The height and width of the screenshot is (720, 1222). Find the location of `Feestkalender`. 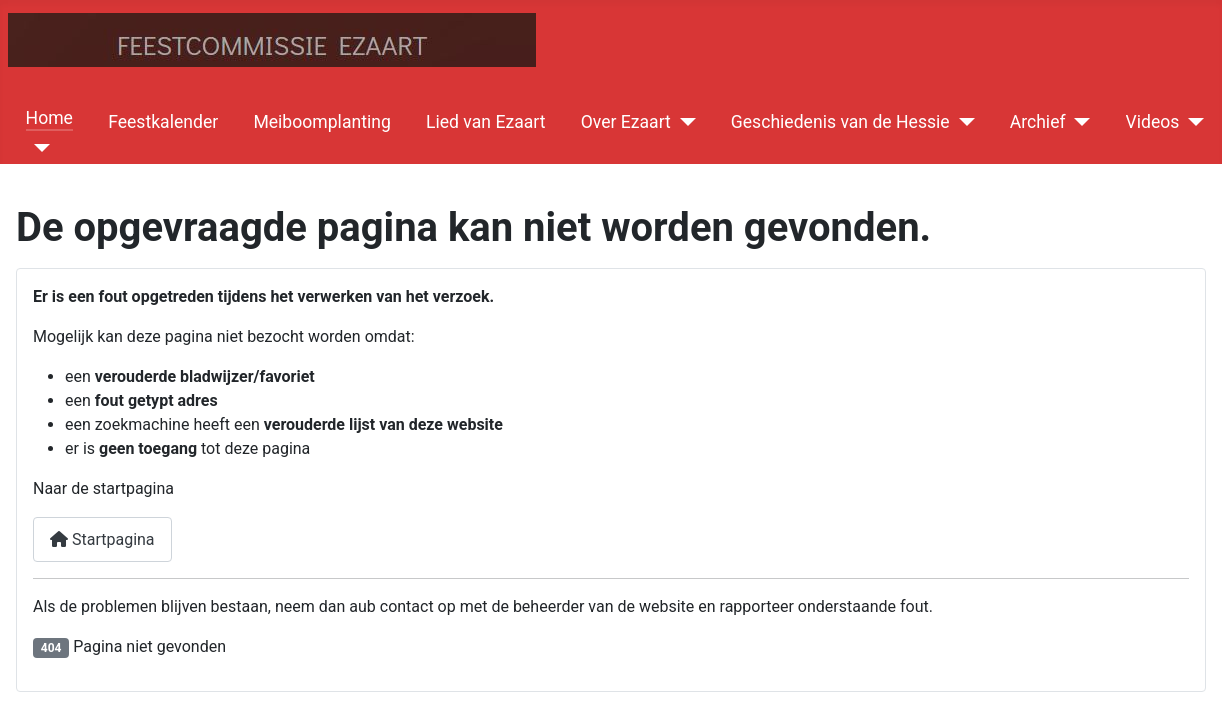

Feestkalender is located at coordinates (163, 122).